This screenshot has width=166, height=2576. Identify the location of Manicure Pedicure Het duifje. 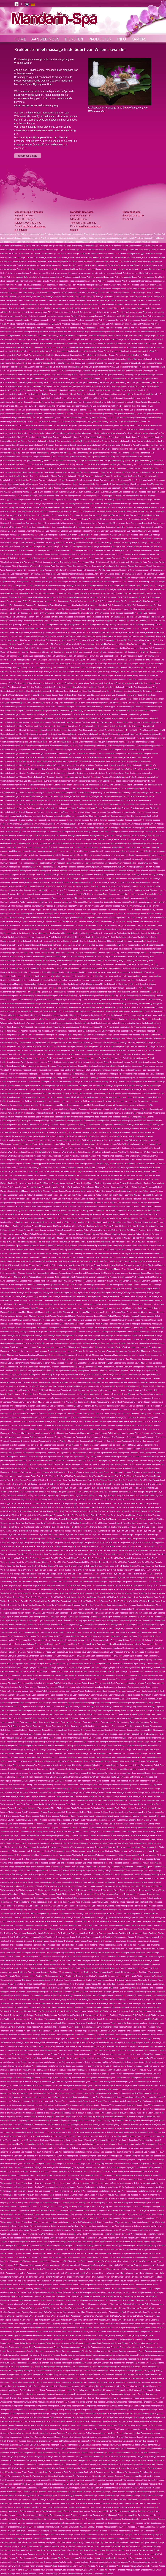
(11, 1207).